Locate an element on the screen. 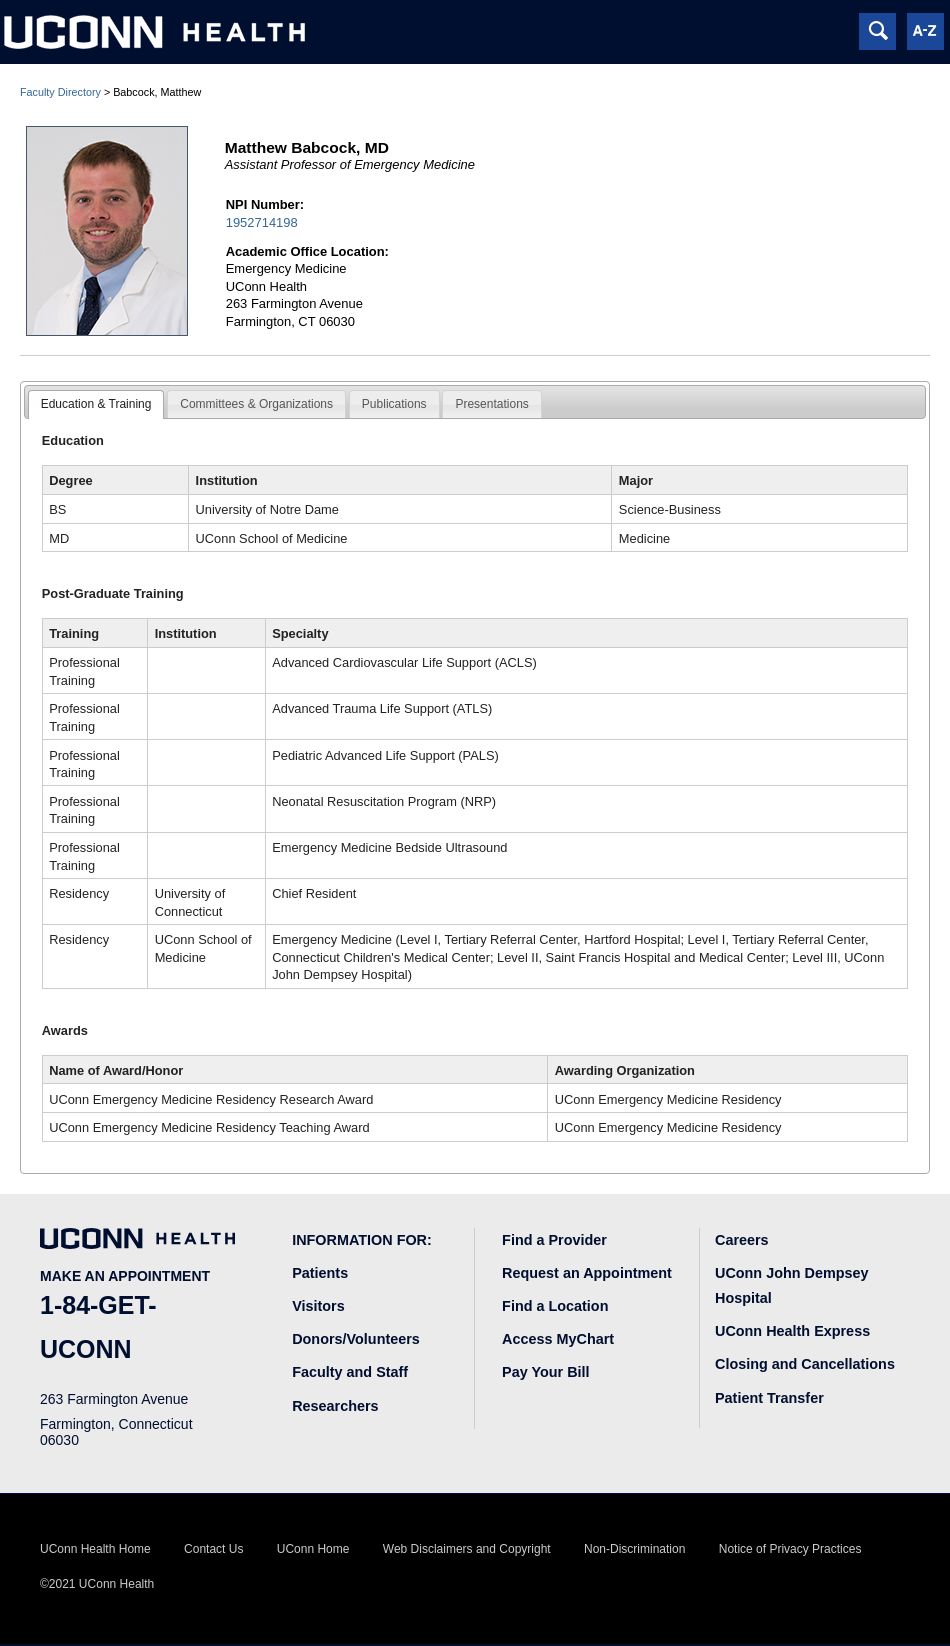 This screenshot has width=950, height=1646. [tab] is located at coordinates (96, 405).